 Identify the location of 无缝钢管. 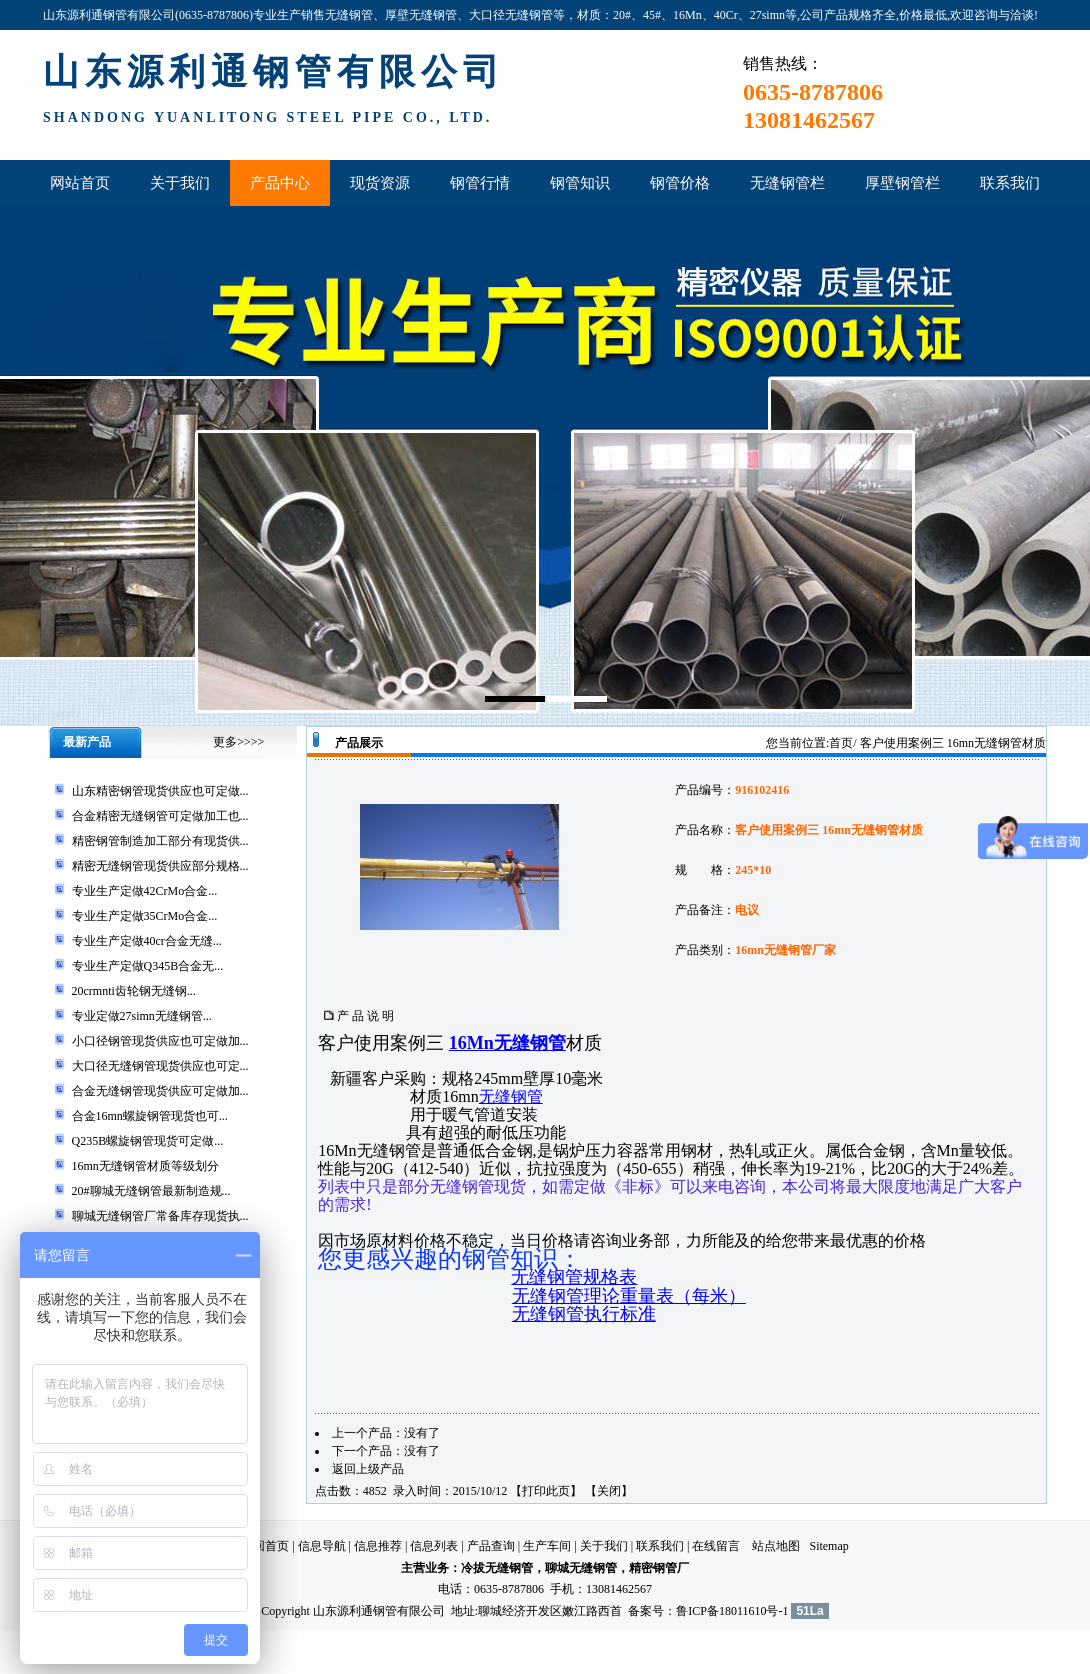
(511, 1096).